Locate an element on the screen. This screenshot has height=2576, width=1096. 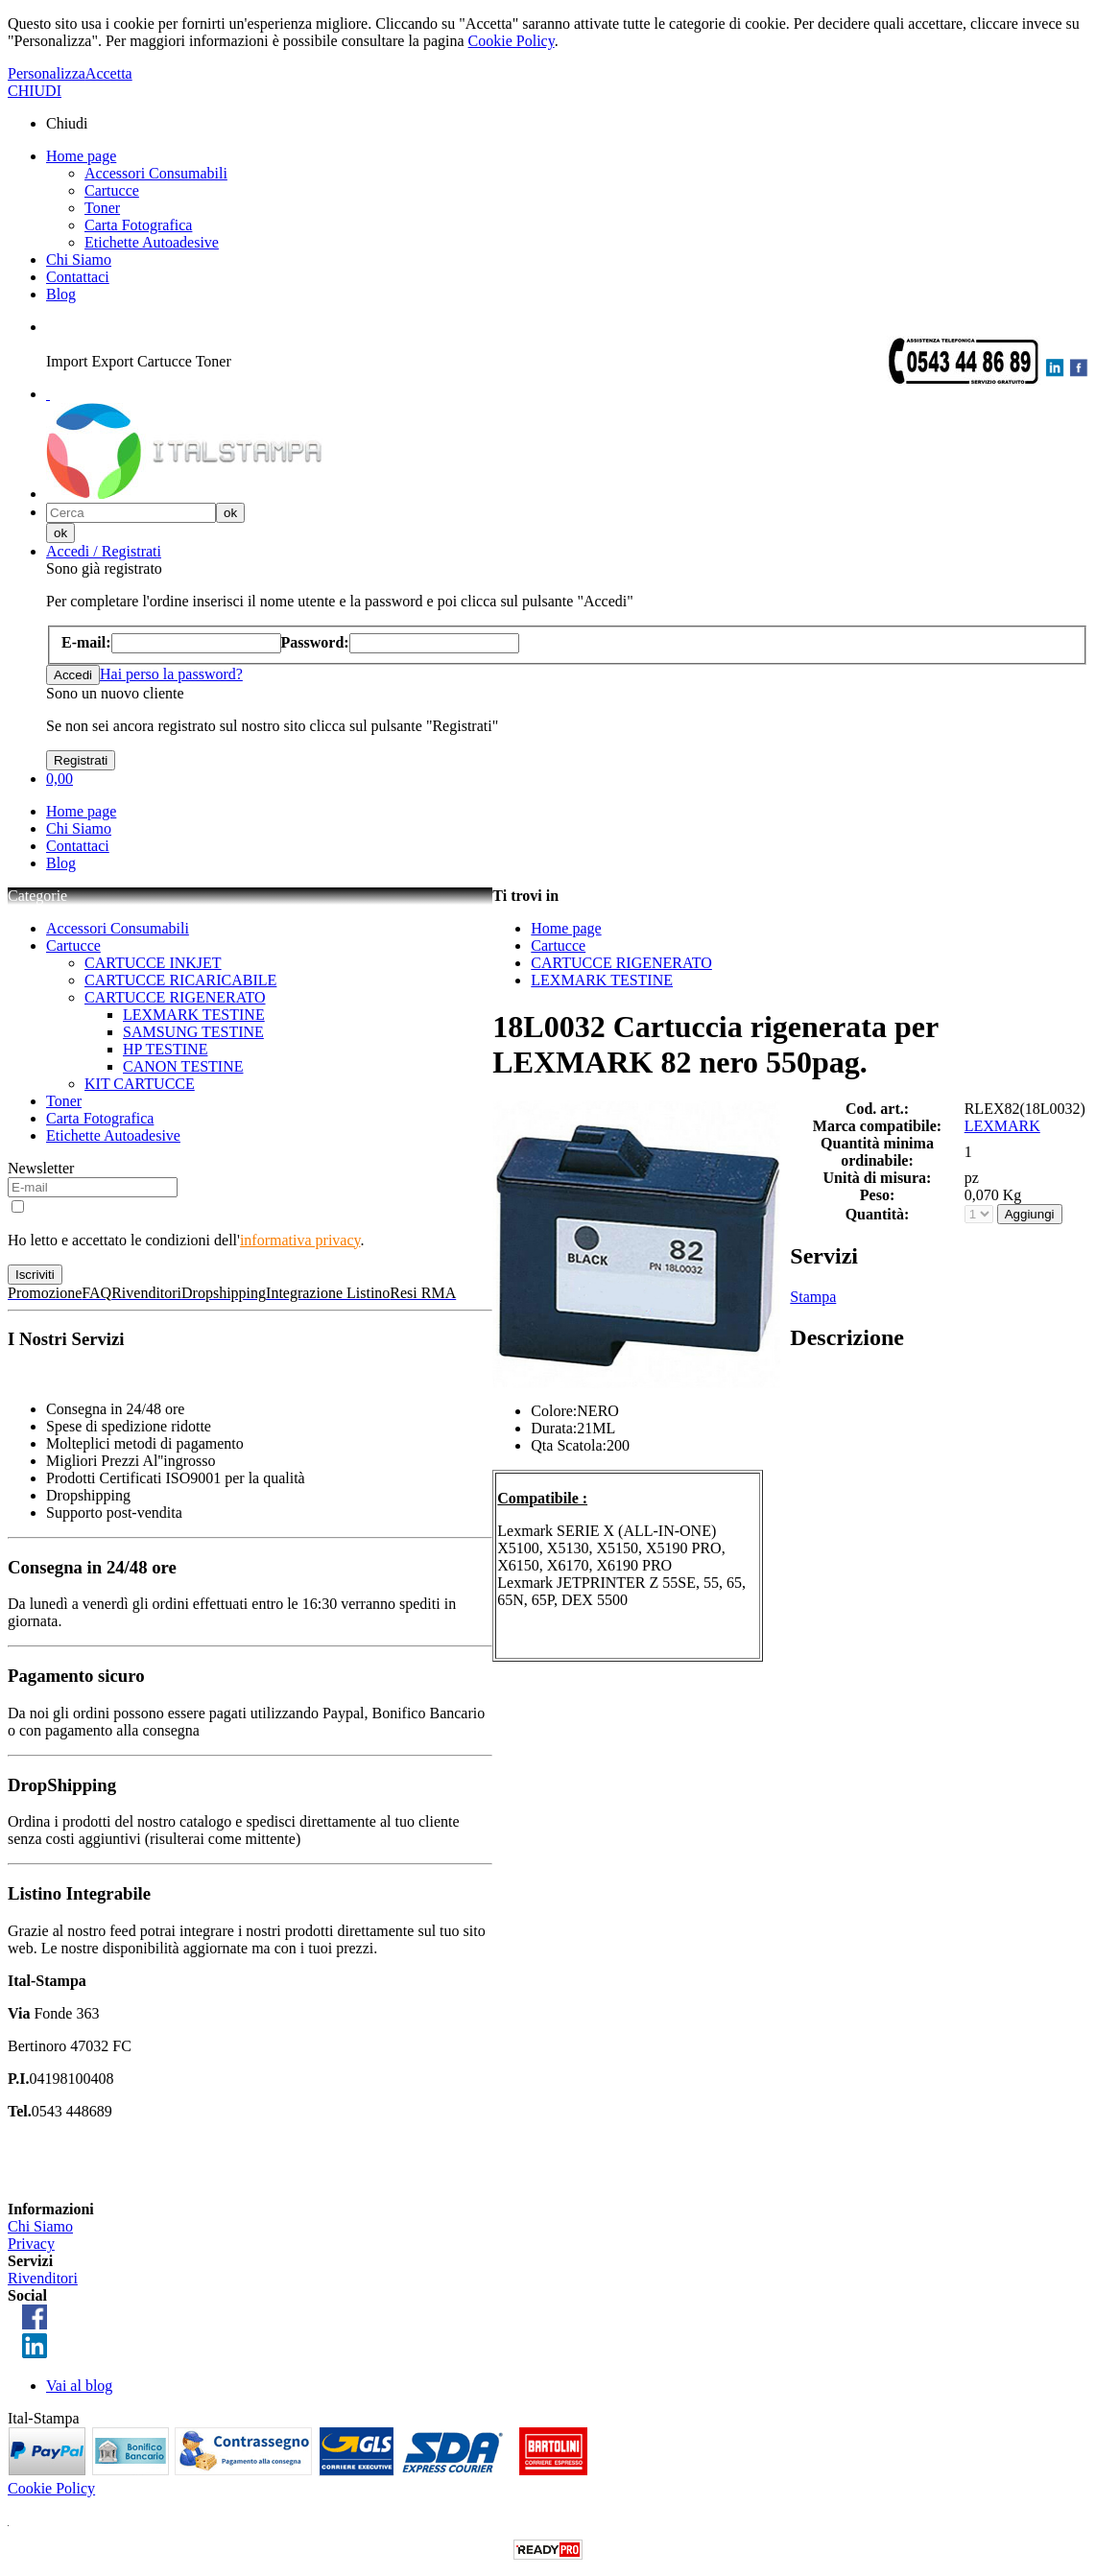
CARTUCCE RICARICABILE is located at coordinates (180, 980).